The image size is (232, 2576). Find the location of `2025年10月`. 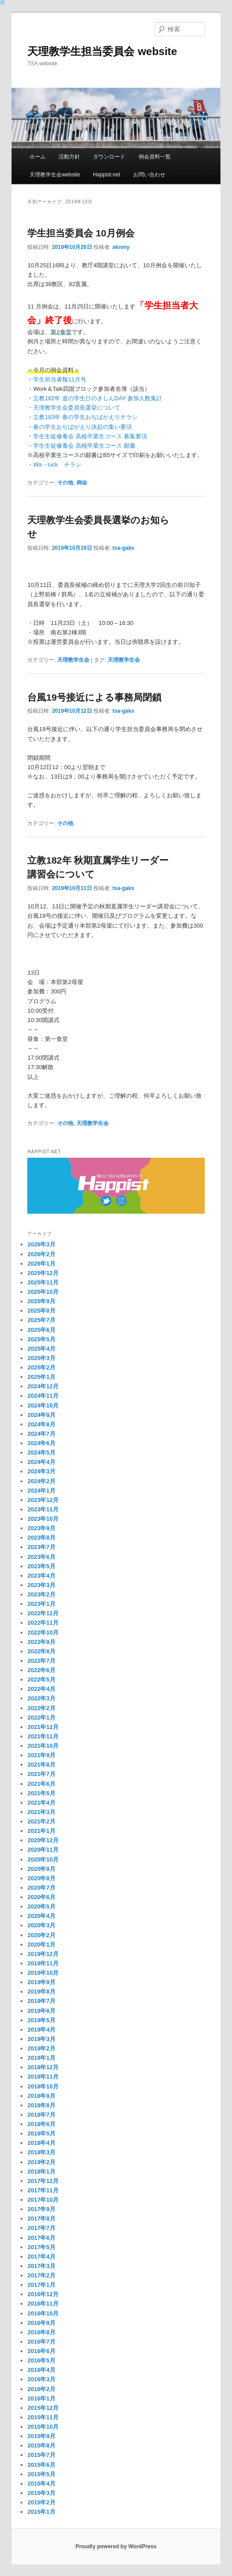

2025年10月 is located at coordinates (42, 1291).